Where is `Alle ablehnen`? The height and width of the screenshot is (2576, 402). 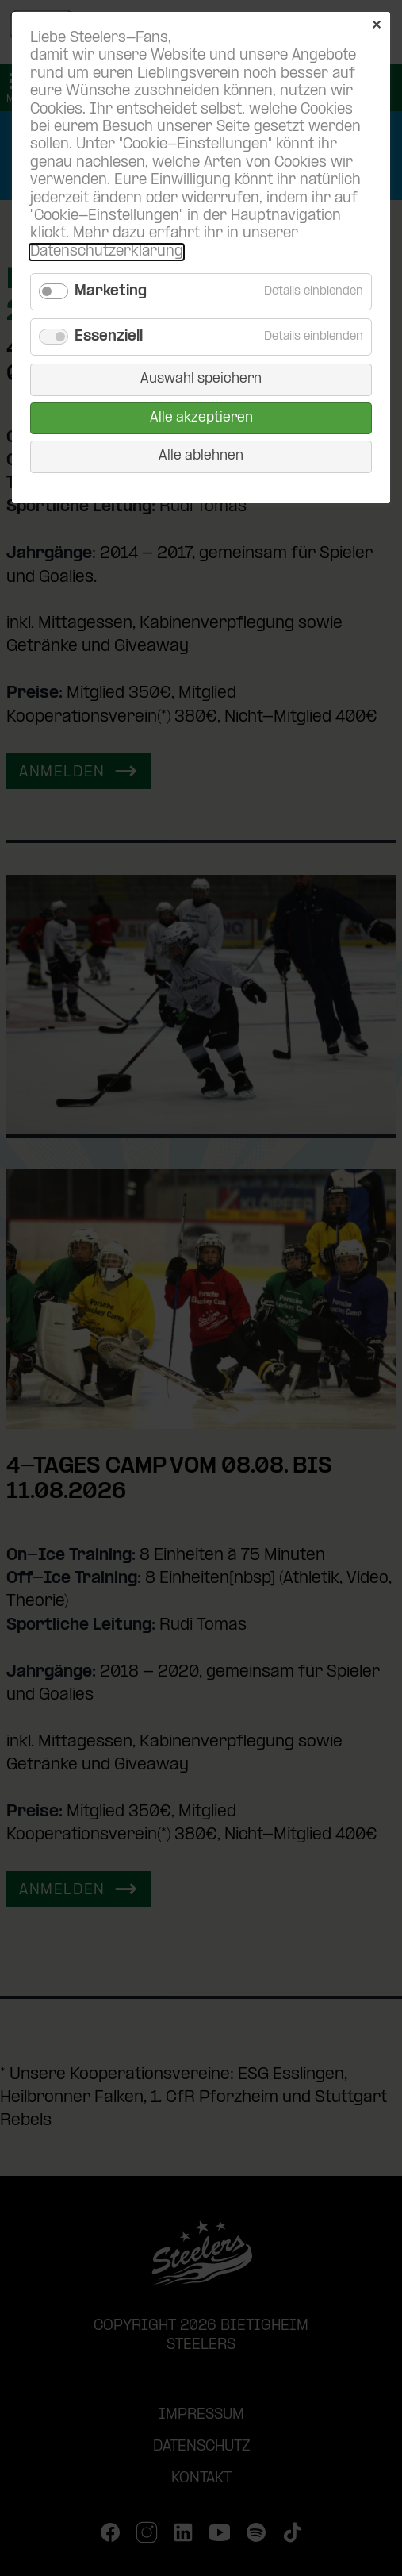
Alle ablehnen is located at coordinates (201, 456).